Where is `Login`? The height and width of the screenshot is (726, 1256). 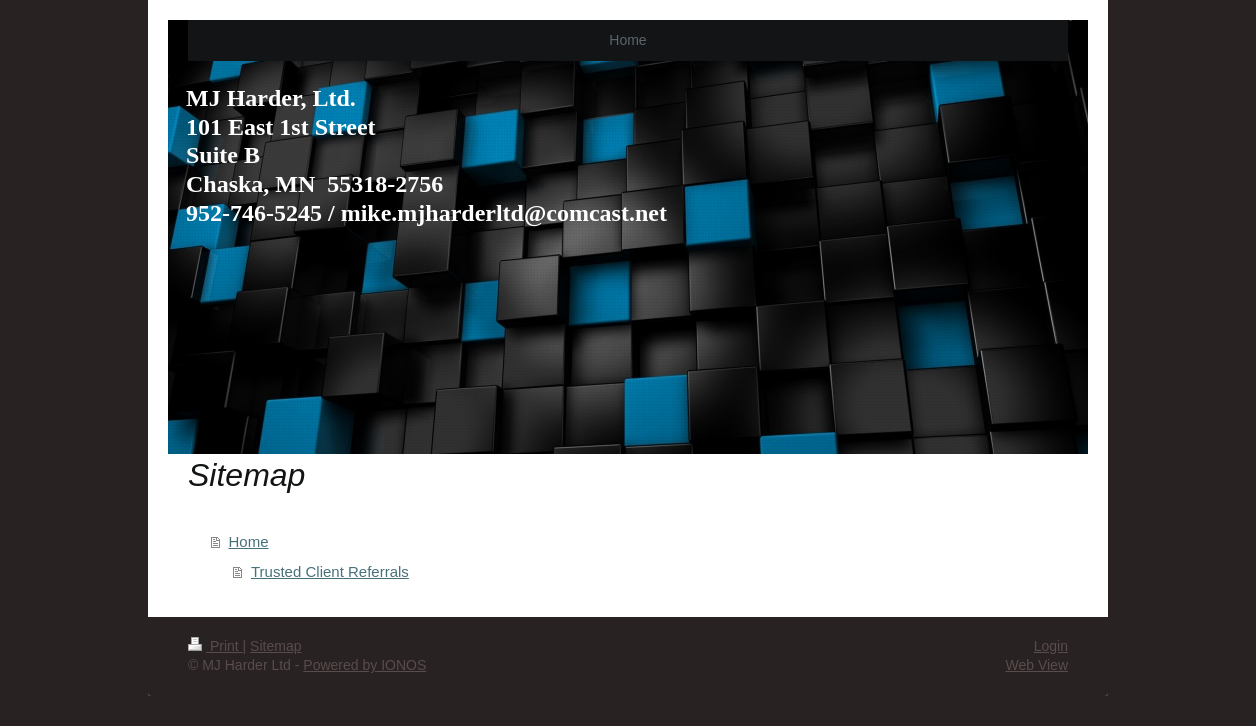 Login is located at coordinates (1051, 646).